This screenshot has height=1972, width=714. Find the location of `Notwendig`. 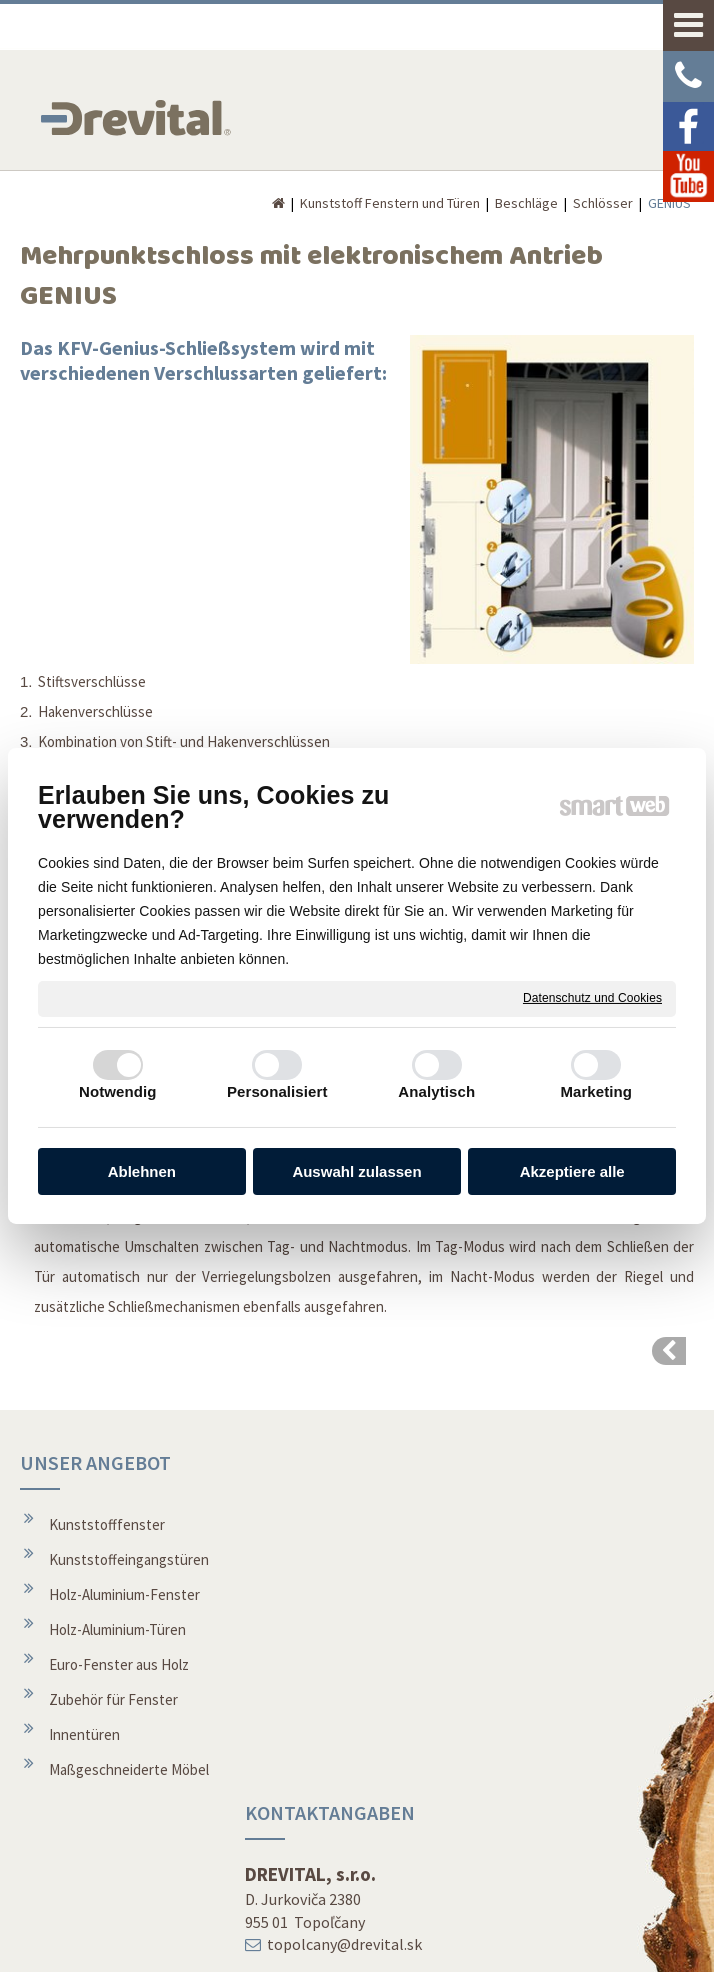

Notwendig is located at coordinates (118, 1091).